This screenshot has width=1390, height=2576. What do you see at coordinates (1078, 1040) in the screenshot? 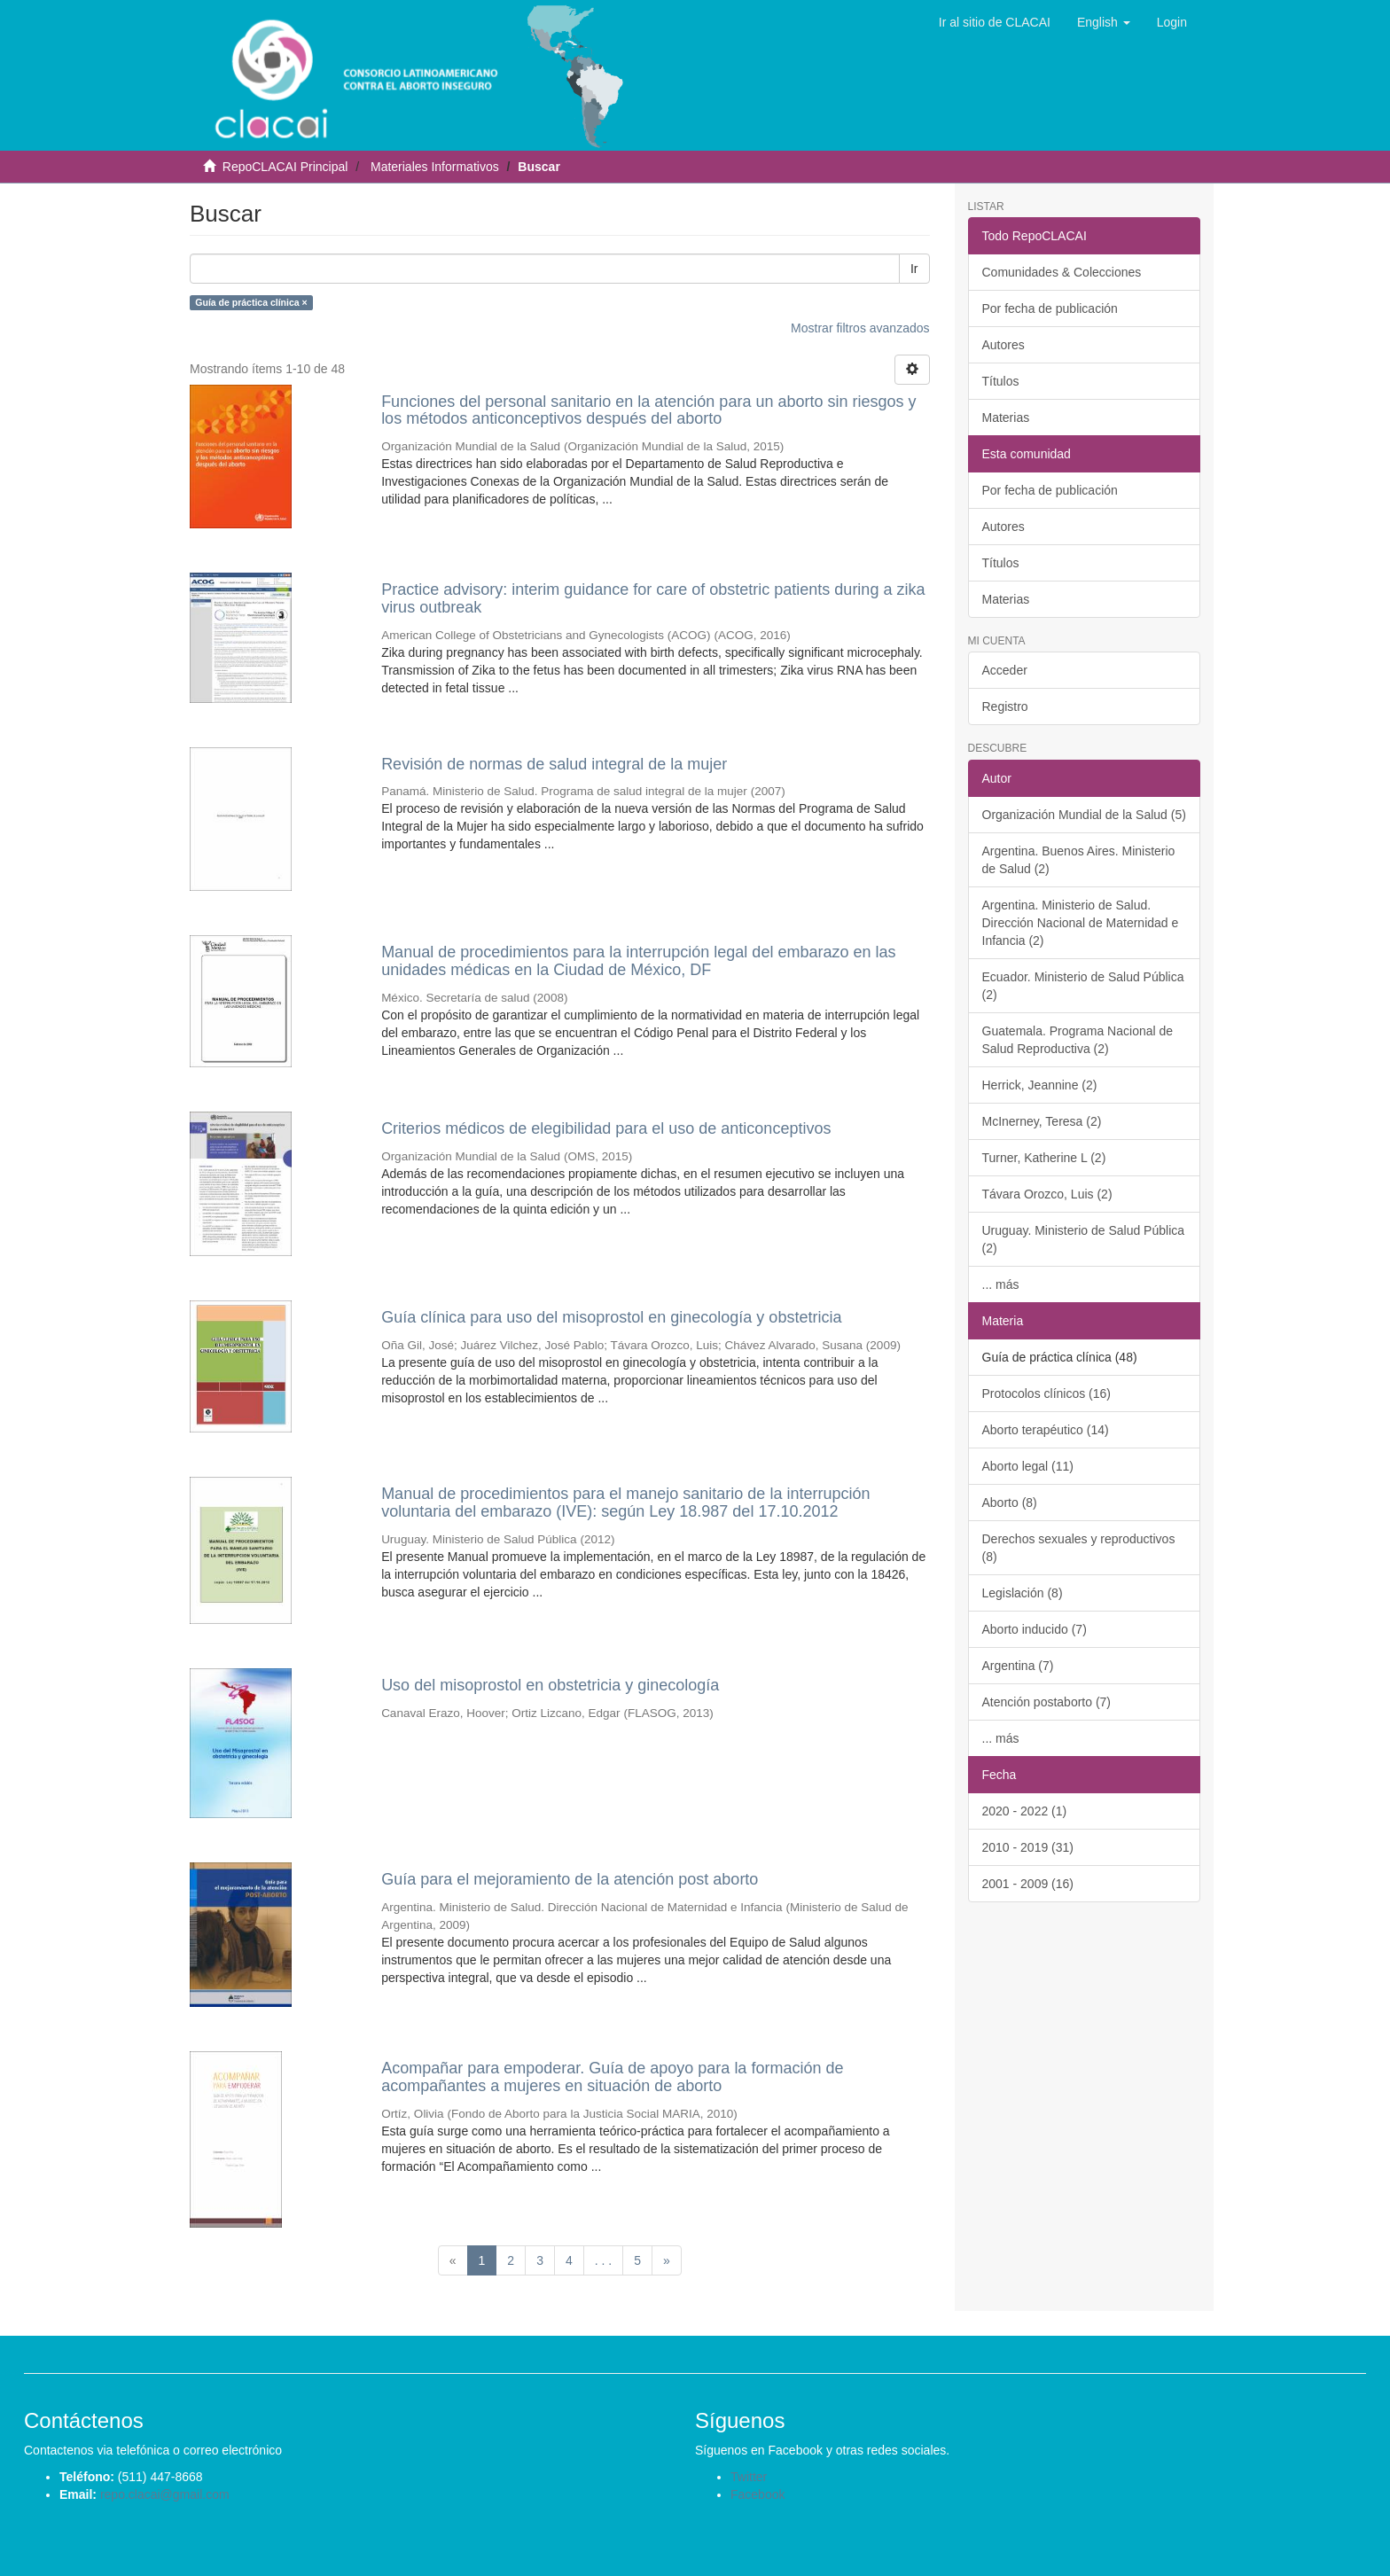
I see `Guatemala. Programa Nacional de Salud Reproductiva (2)` at bounding box center [1078, 1040].